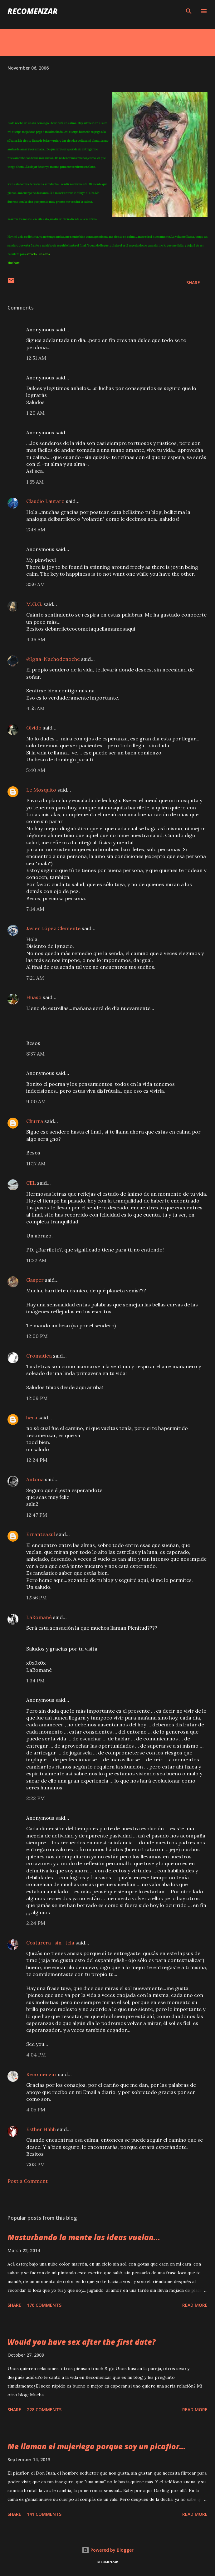  I want to click on Antona, so click(35, 1479).